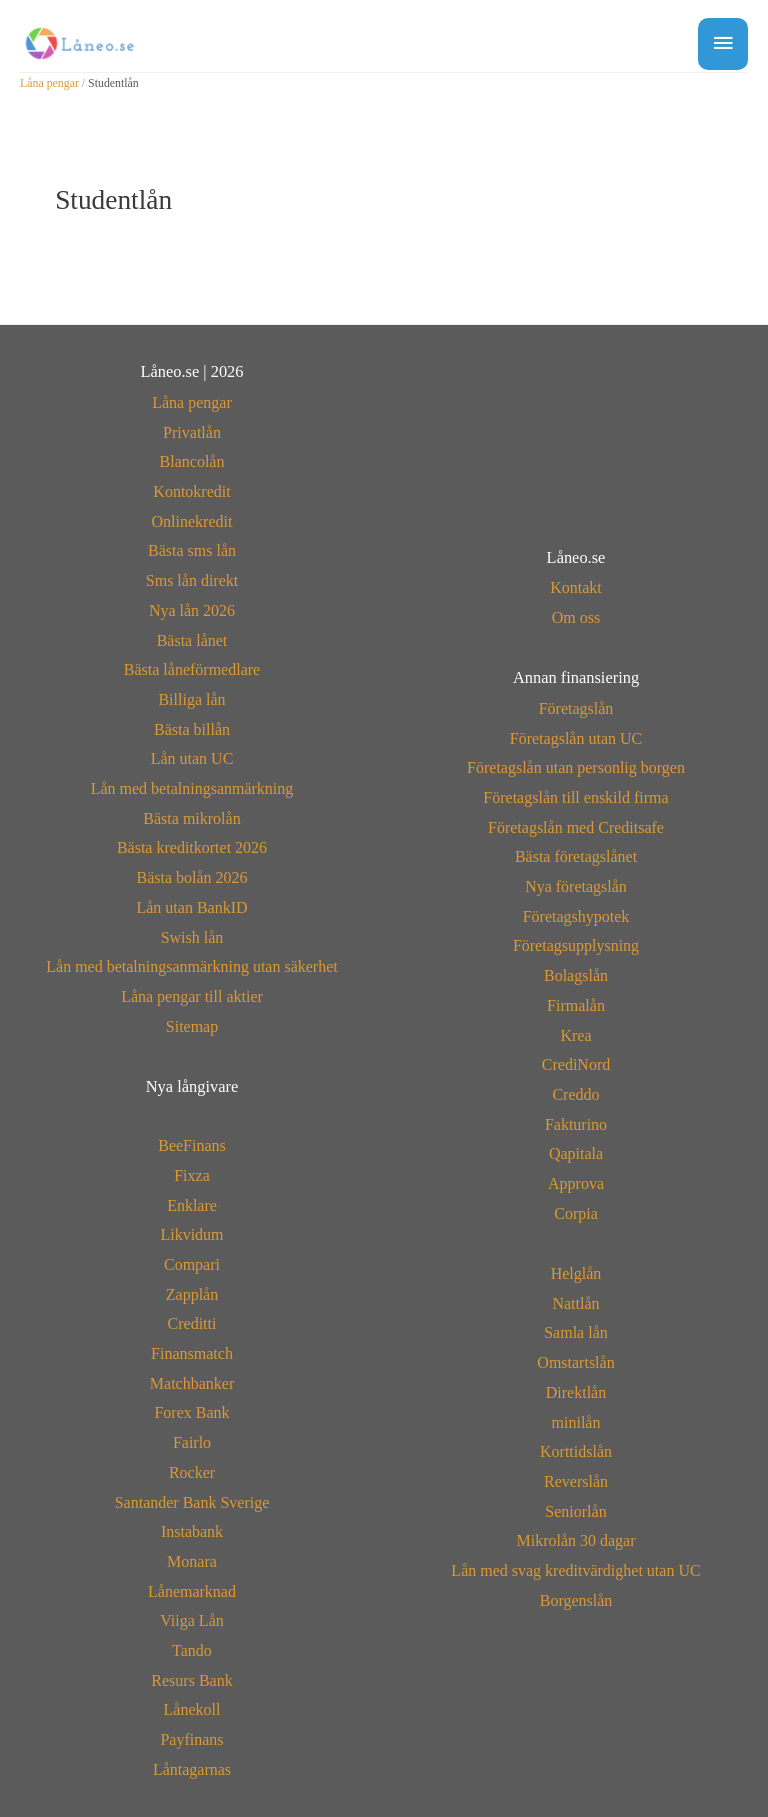  What do you see at coordinates (576, 1332) in the screenshot?
I see `Samla lån` at bounding box center [576, 1332].